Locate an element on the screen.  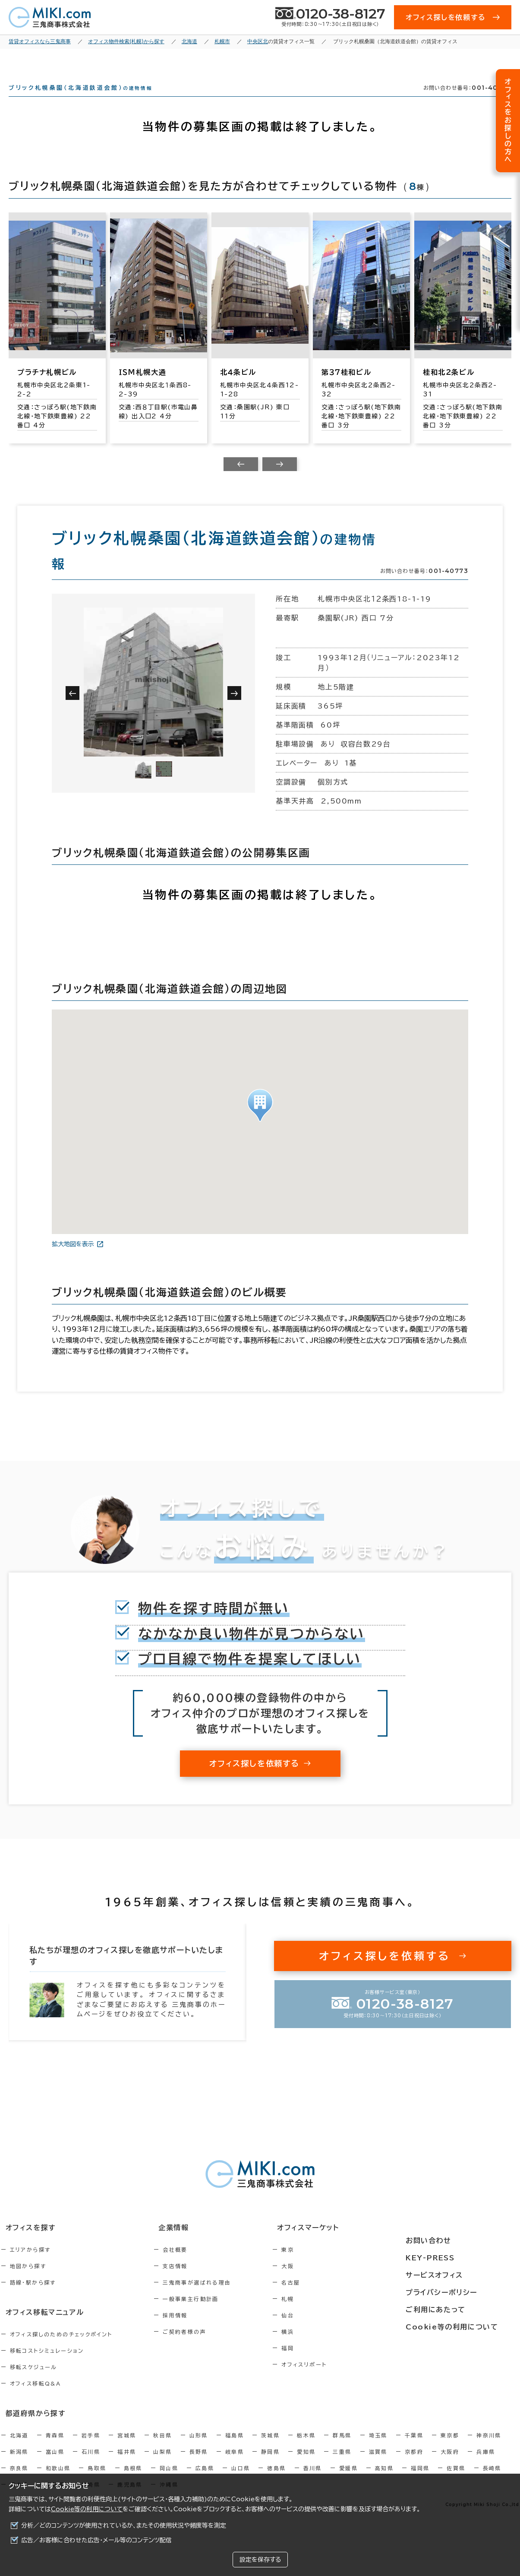
分析／どのコンテンツが使用されているか、またその使用状況や頻度等を測定 is located at coordinates (123, 2525).